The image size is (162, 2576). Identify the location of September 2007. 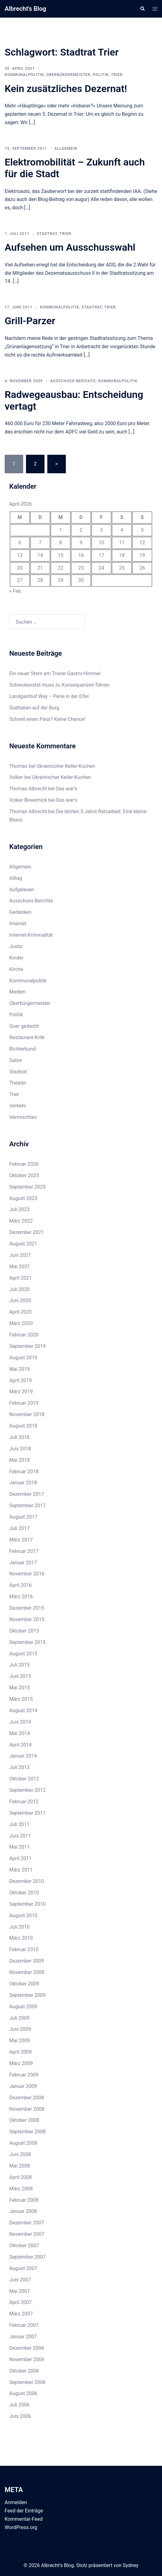
(27, 2257).